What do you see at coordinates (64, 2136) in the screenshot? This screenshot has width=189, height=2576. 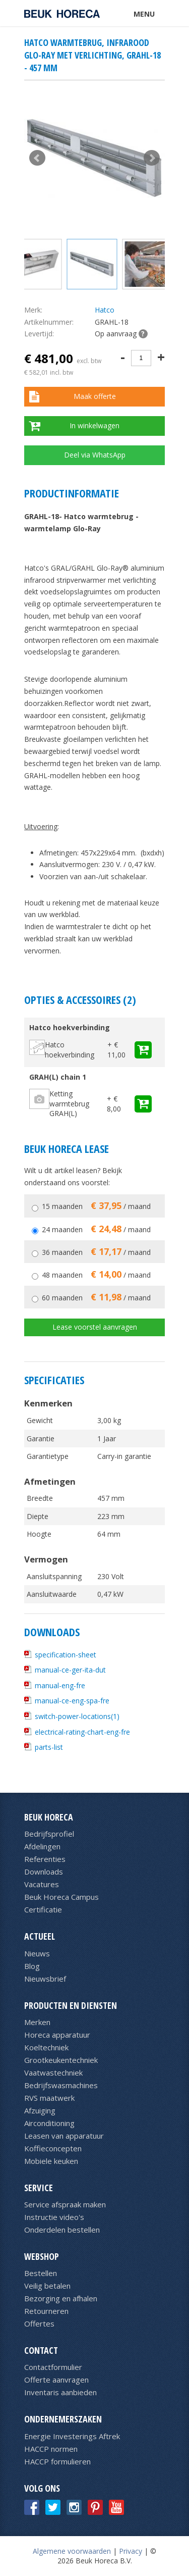 I see `Leasen van apparatuur` at bounding box center [64, 2136].